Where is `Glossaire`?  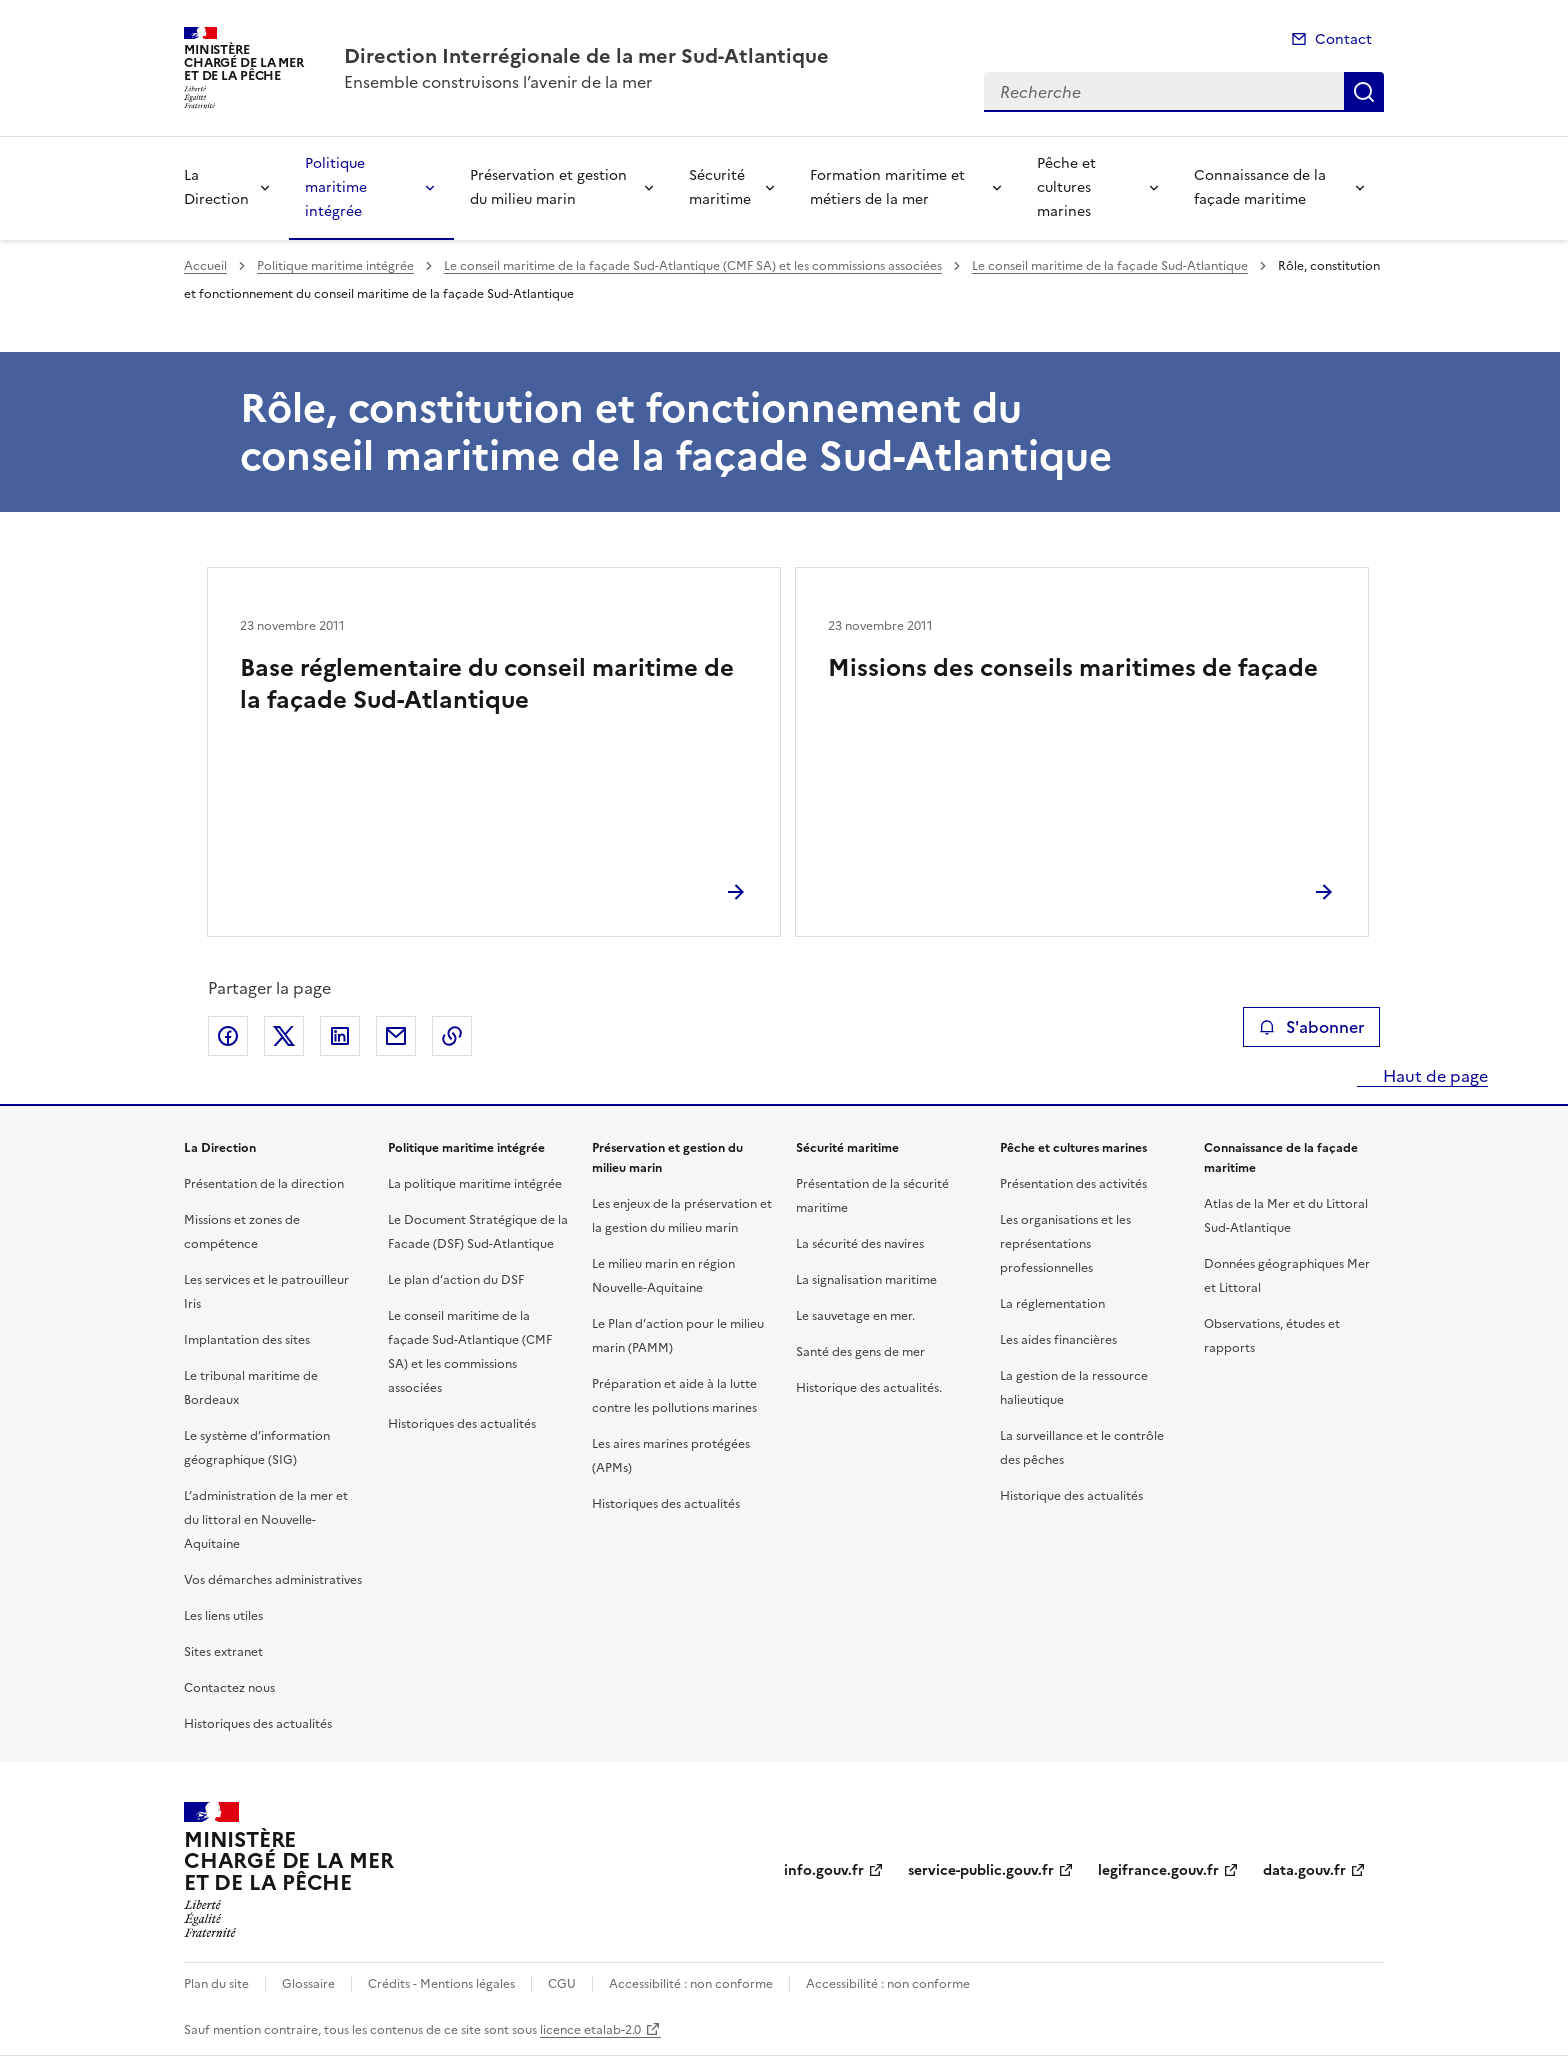
Glossaire is located at coordinates (308, 1984).